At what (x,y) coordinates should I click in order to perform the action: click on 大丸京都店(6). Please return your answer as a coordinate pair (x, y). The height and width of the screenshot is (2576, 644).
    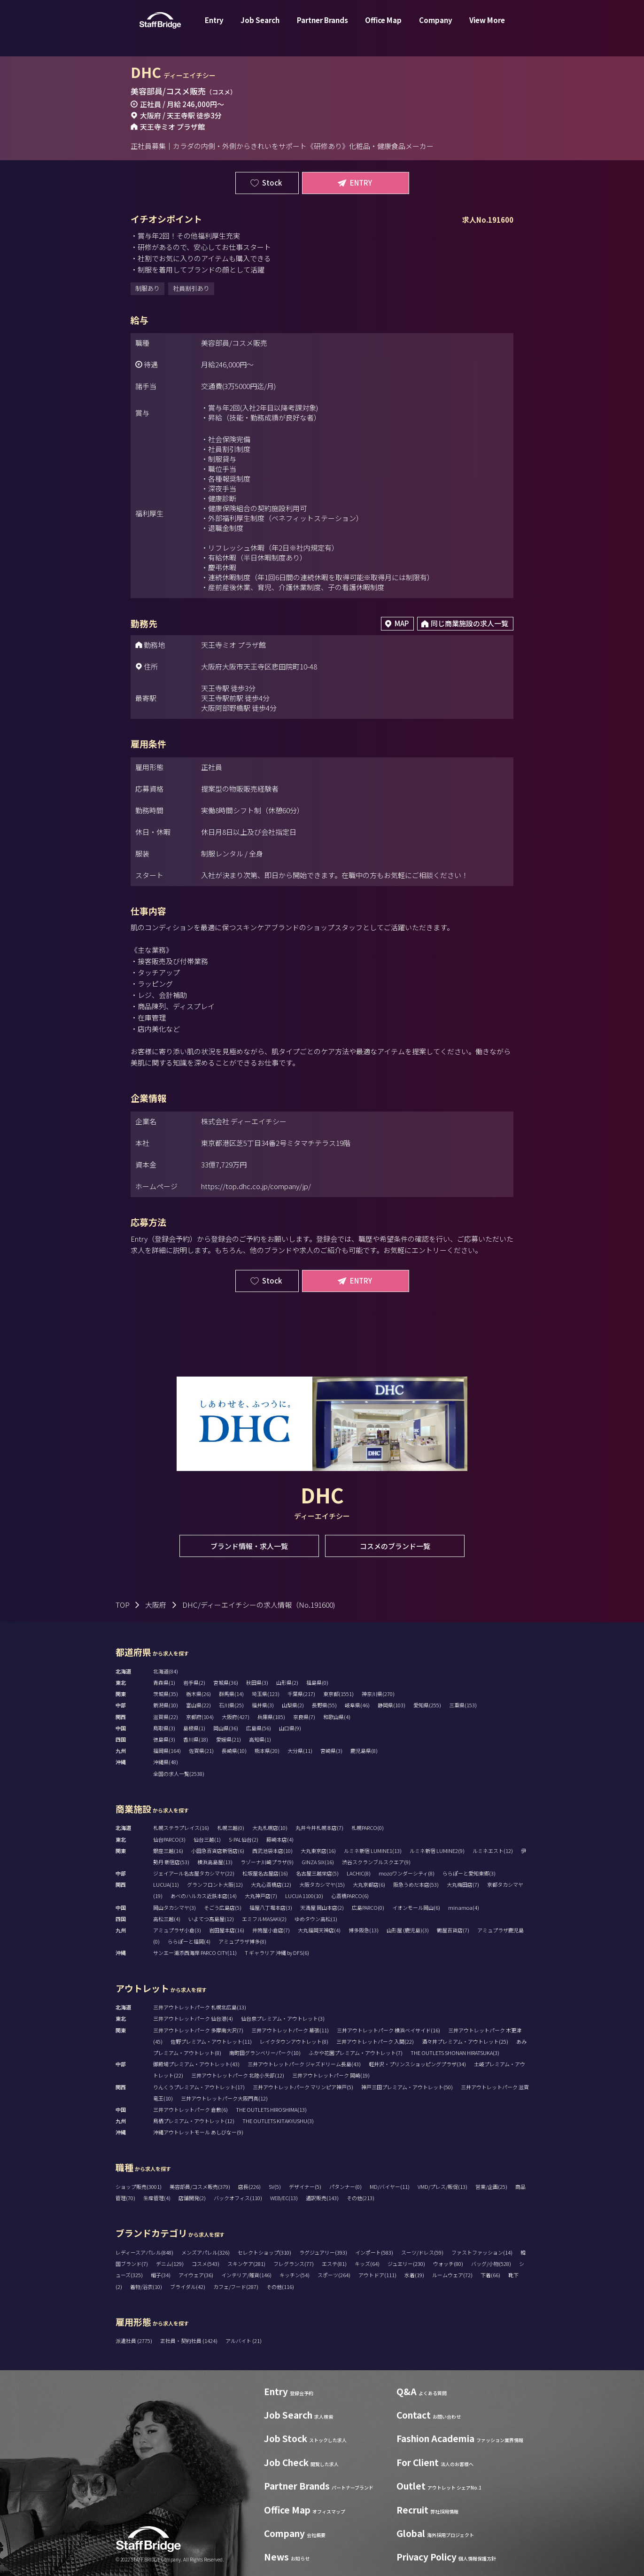
    Looking at the image, I should click on (369, 1884).